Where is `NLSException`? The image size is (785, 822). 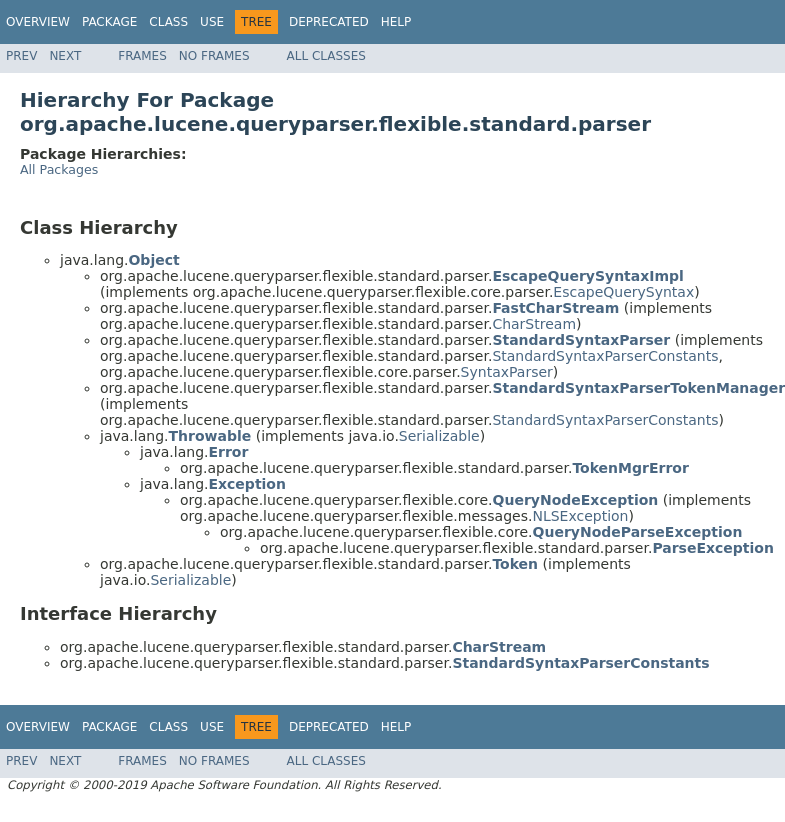
NLSException is located at coordinates (580, 516).